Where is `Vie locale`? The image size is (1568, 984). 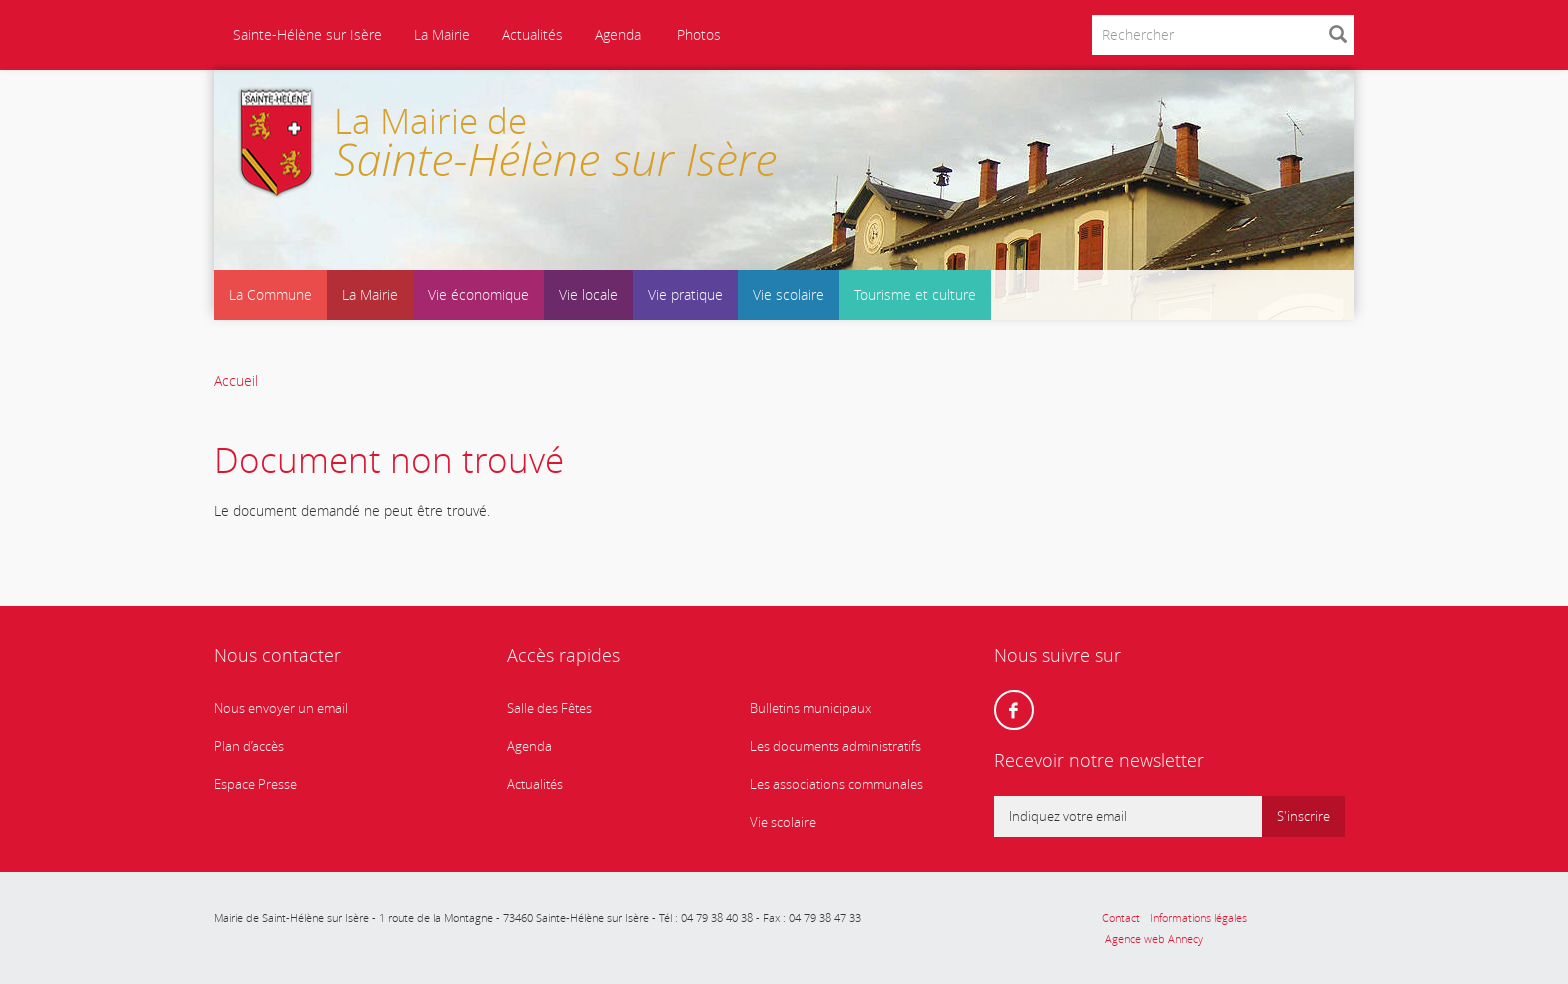
Vie locale is located at coordinates (588, 294).